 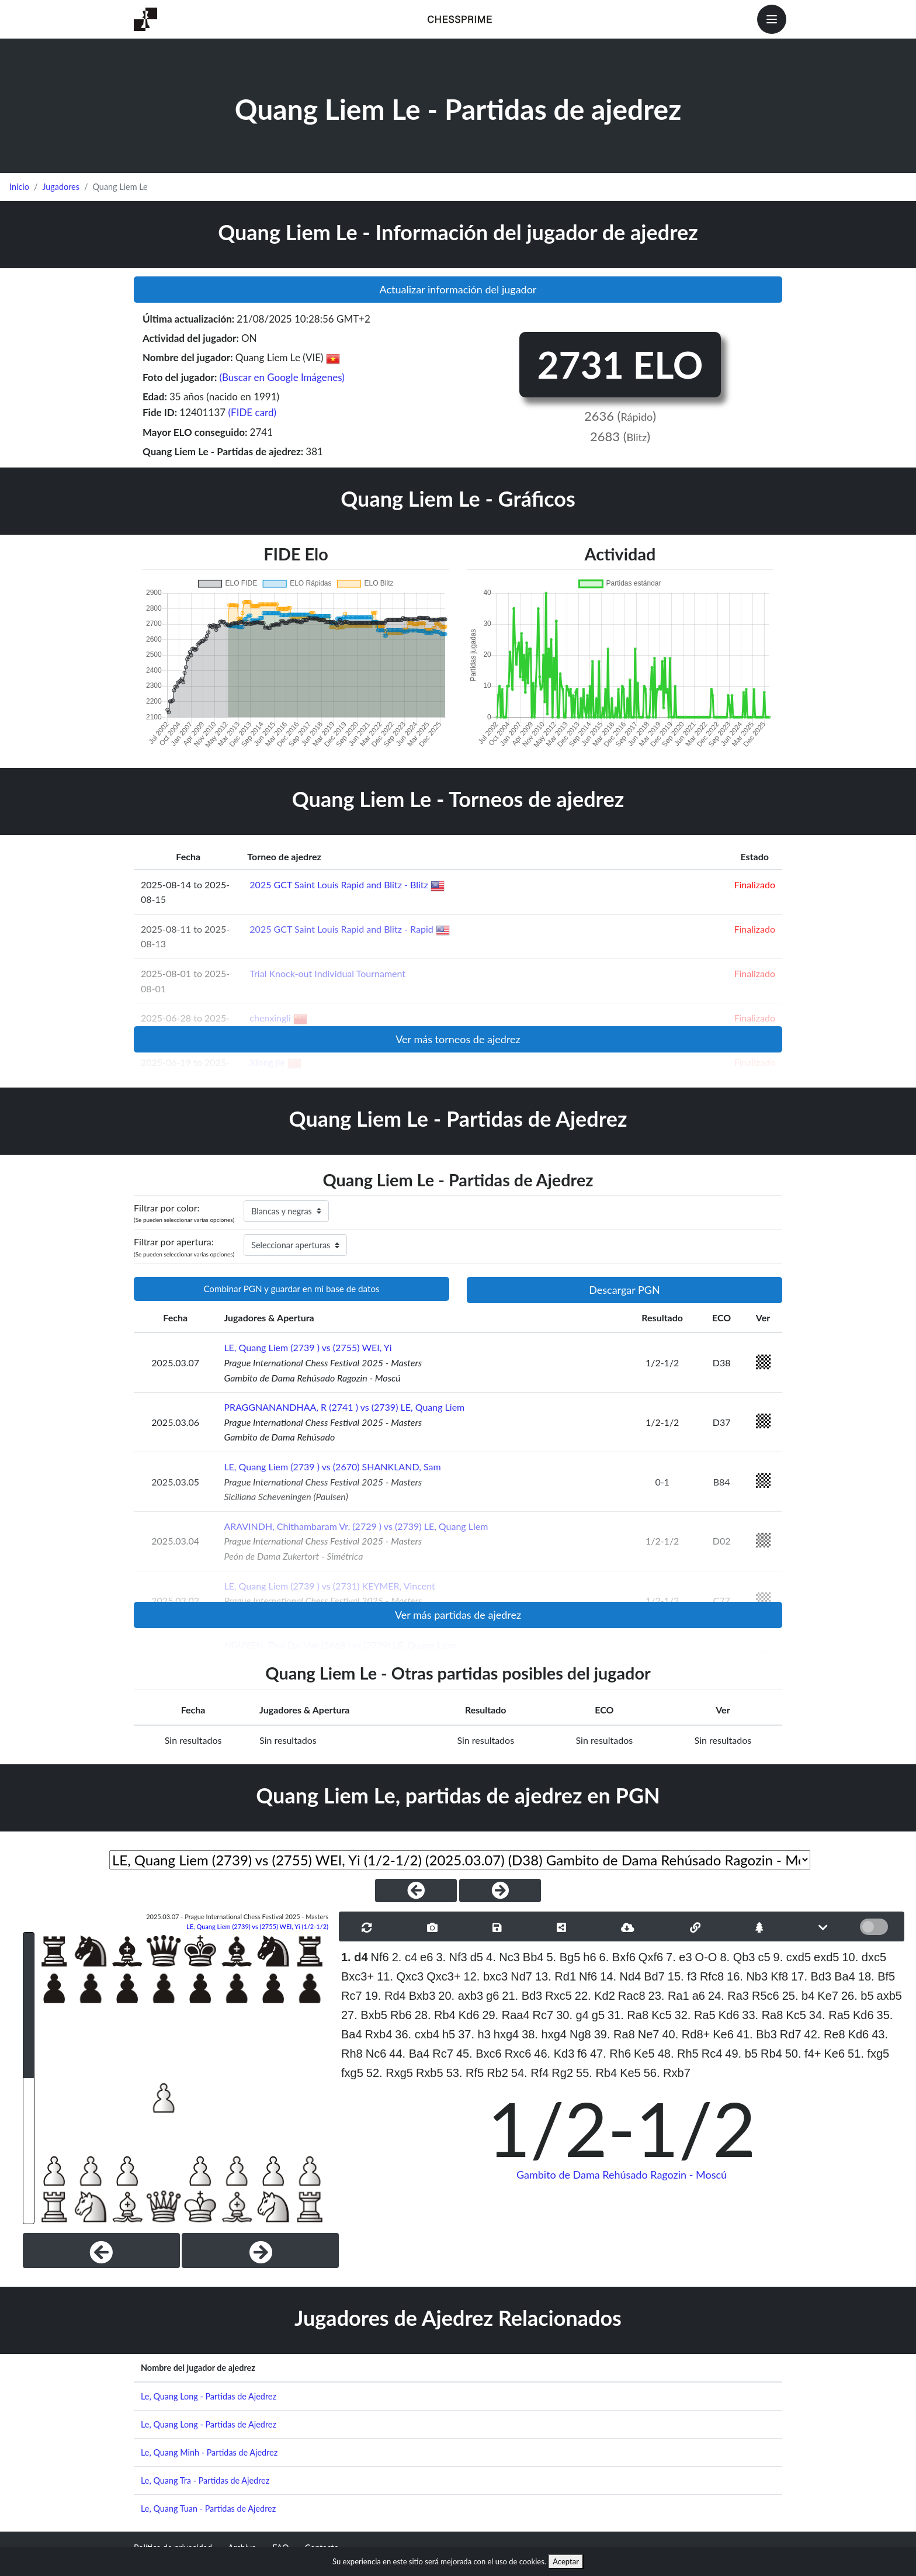 What do you see at coordinates (811, 1976) in the screenshot?
I see `17. Bd3` at bounding box center [811, 1976].